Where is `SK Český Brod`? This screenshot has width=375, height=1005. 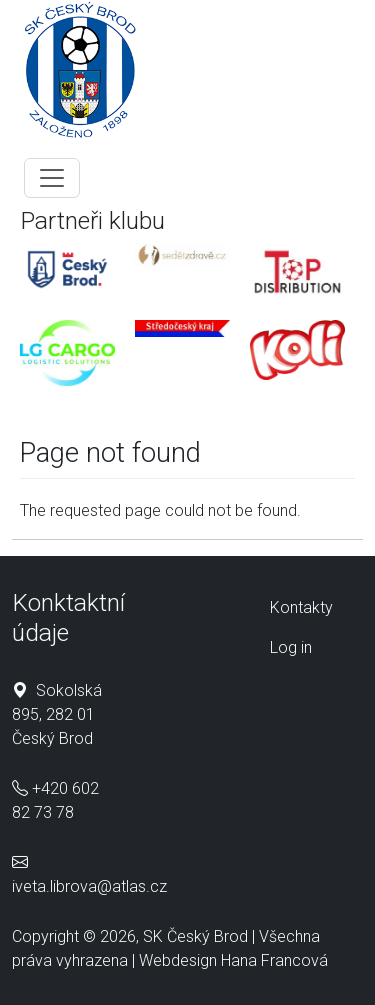
SK Český Brod is located at coordinates (195, 936).